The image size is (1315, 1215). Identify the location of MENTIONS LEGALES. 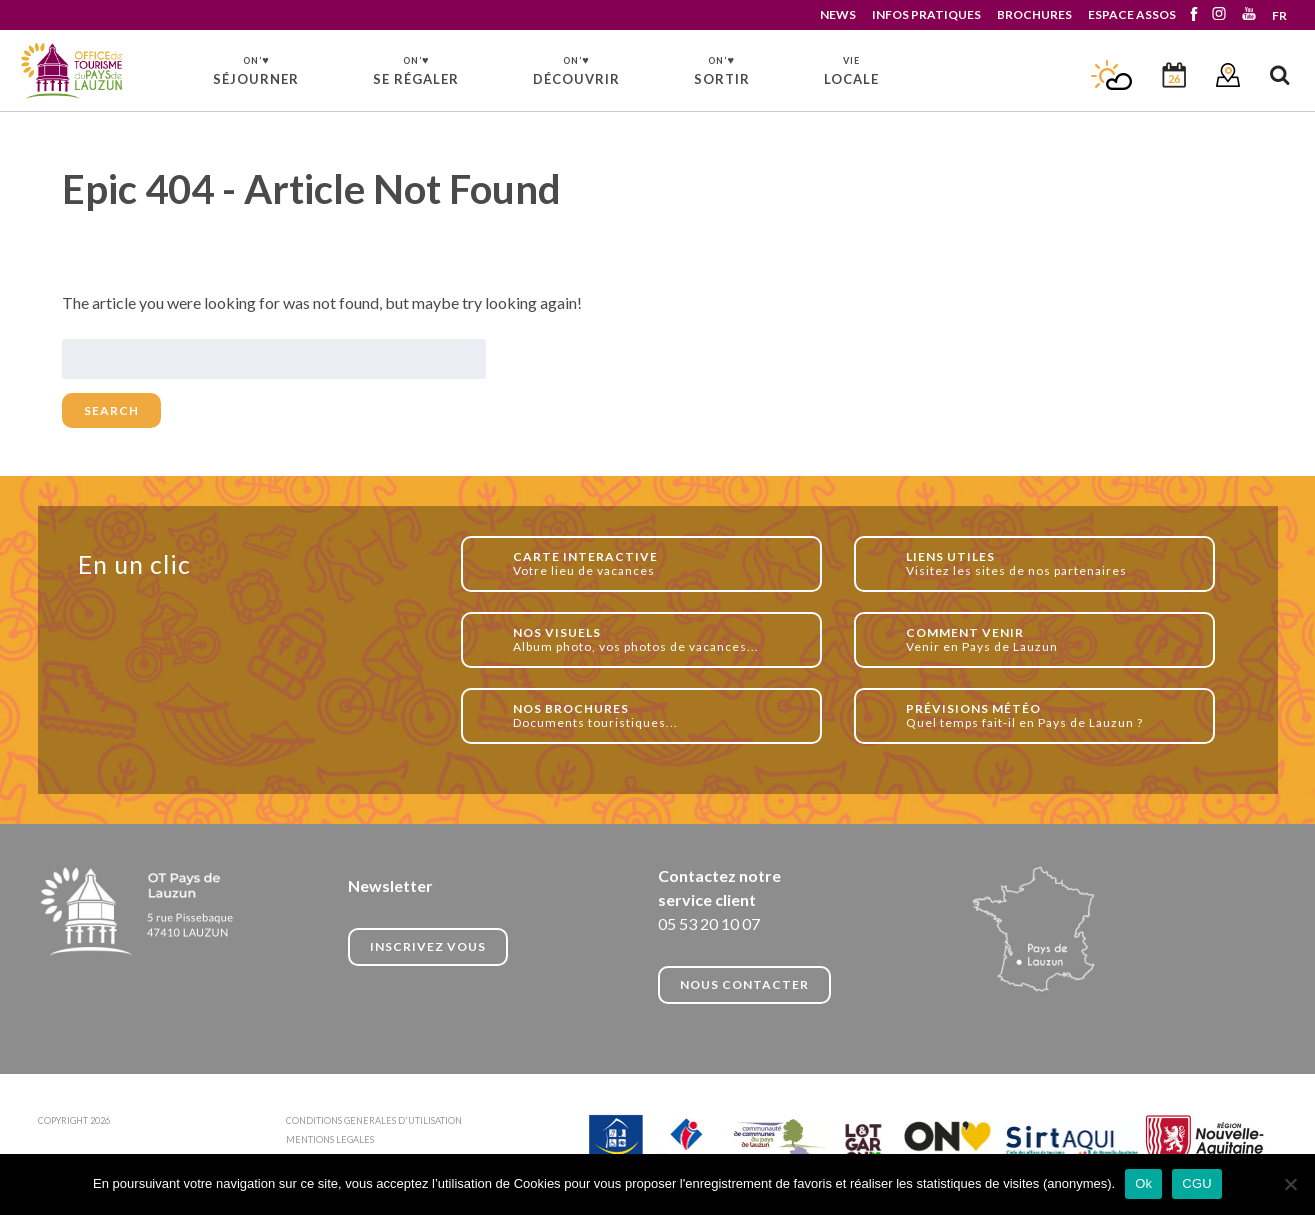
(330, 1139).